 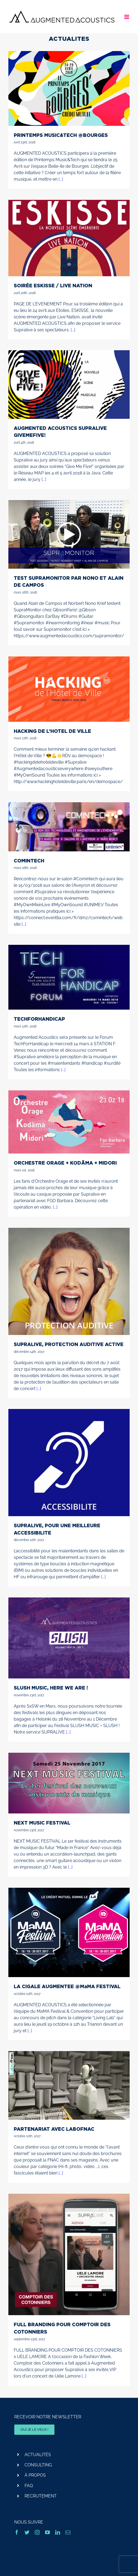 I want to click on [facebook], so click(x=16, y=2532).